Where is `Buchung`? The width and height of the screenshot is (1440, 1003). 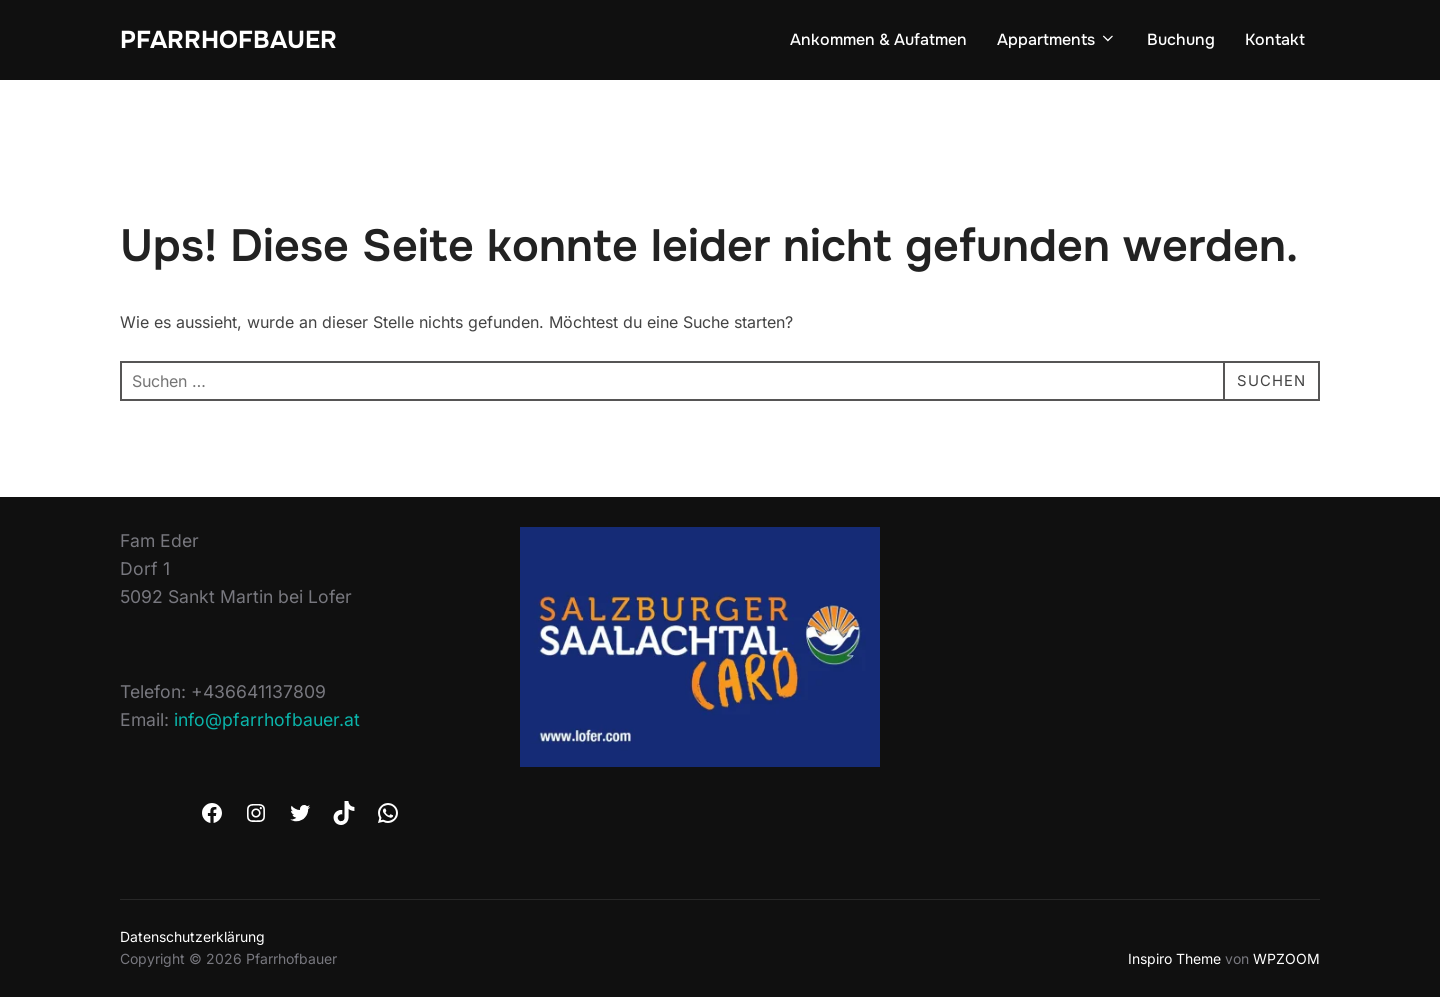
Buchung is located at coordinates (1181, 41).